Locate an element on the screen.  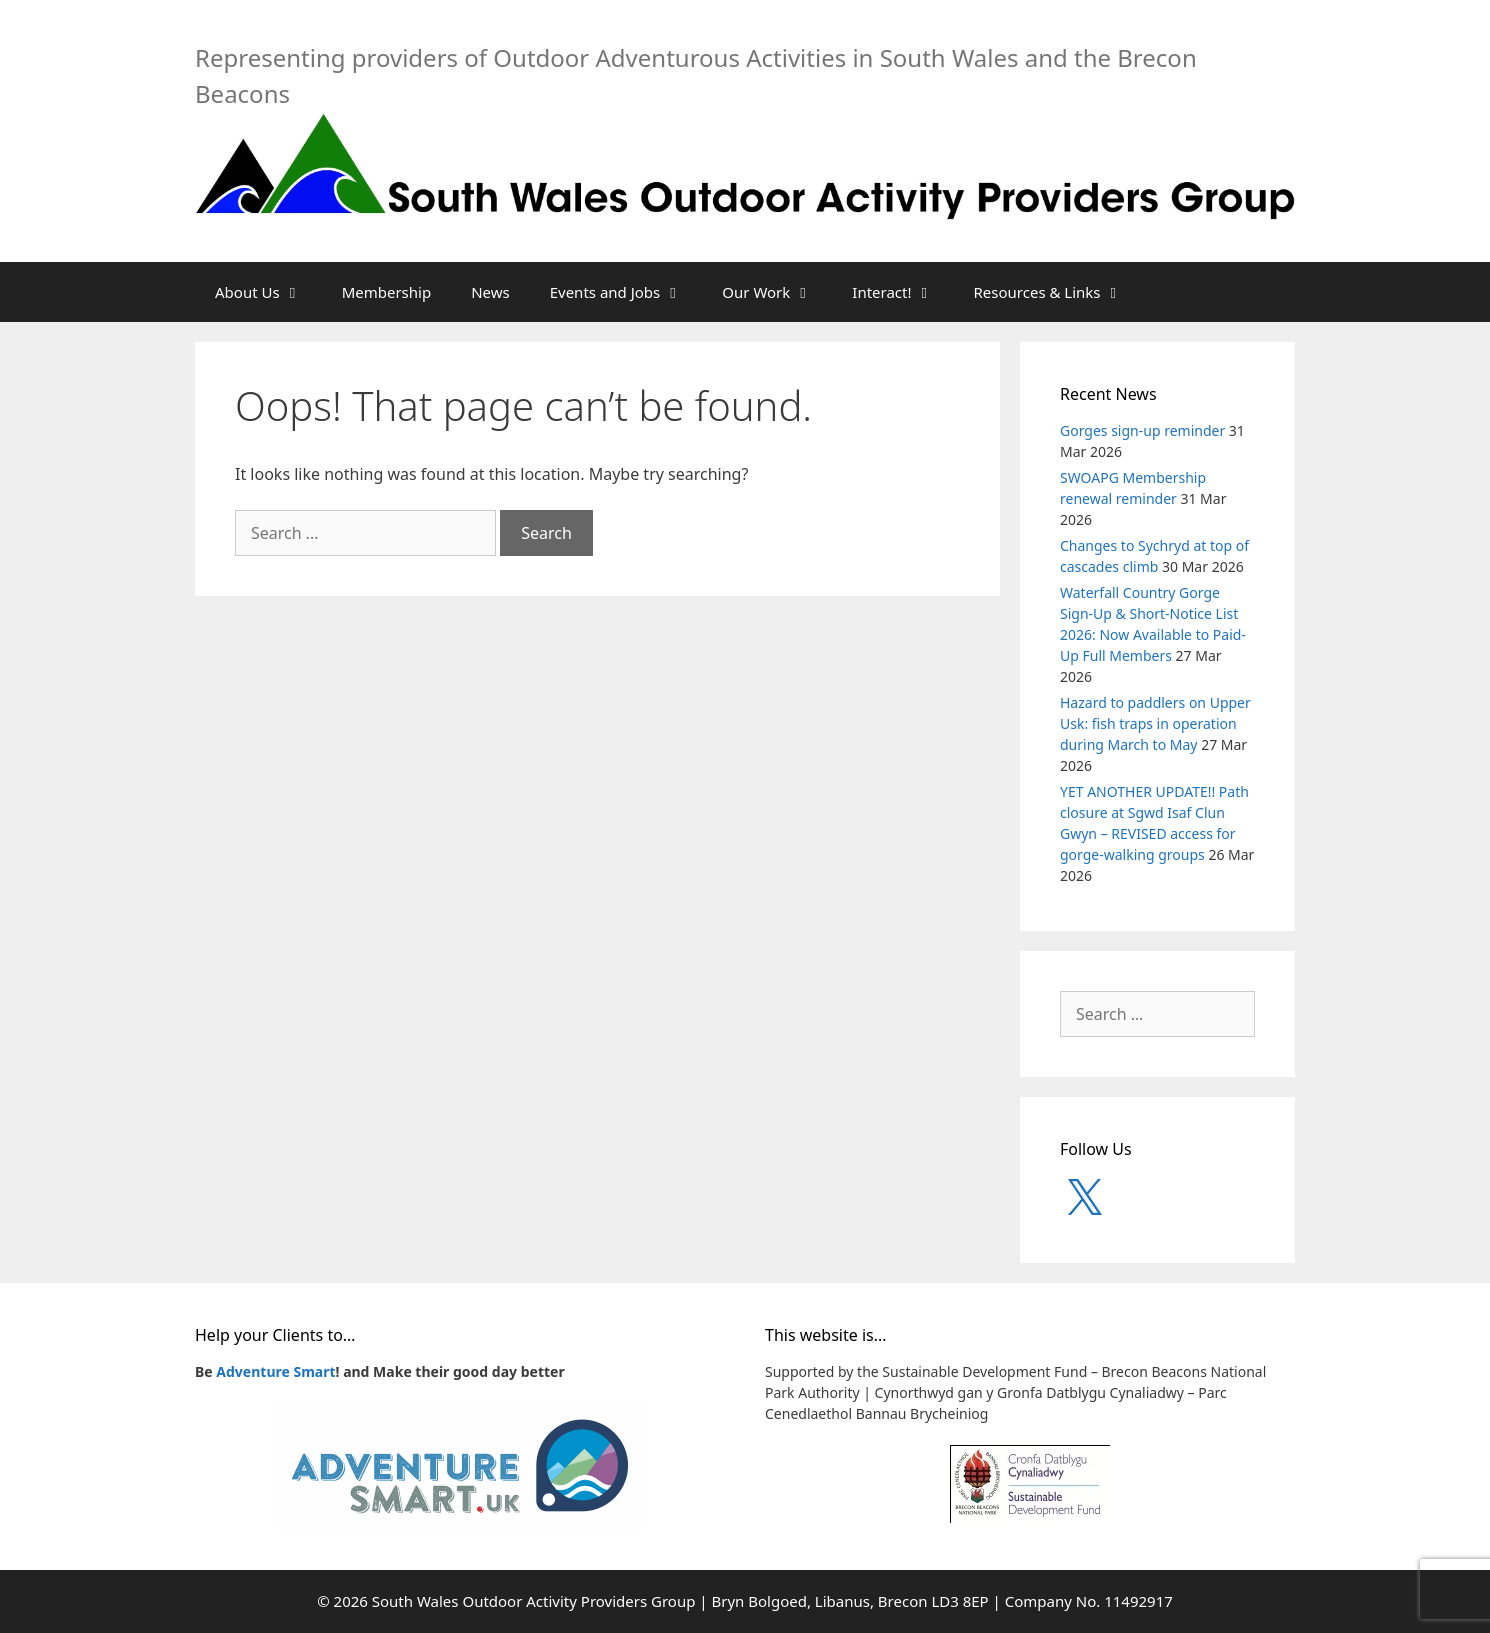
Interact! is located at coordinates (902, 292).